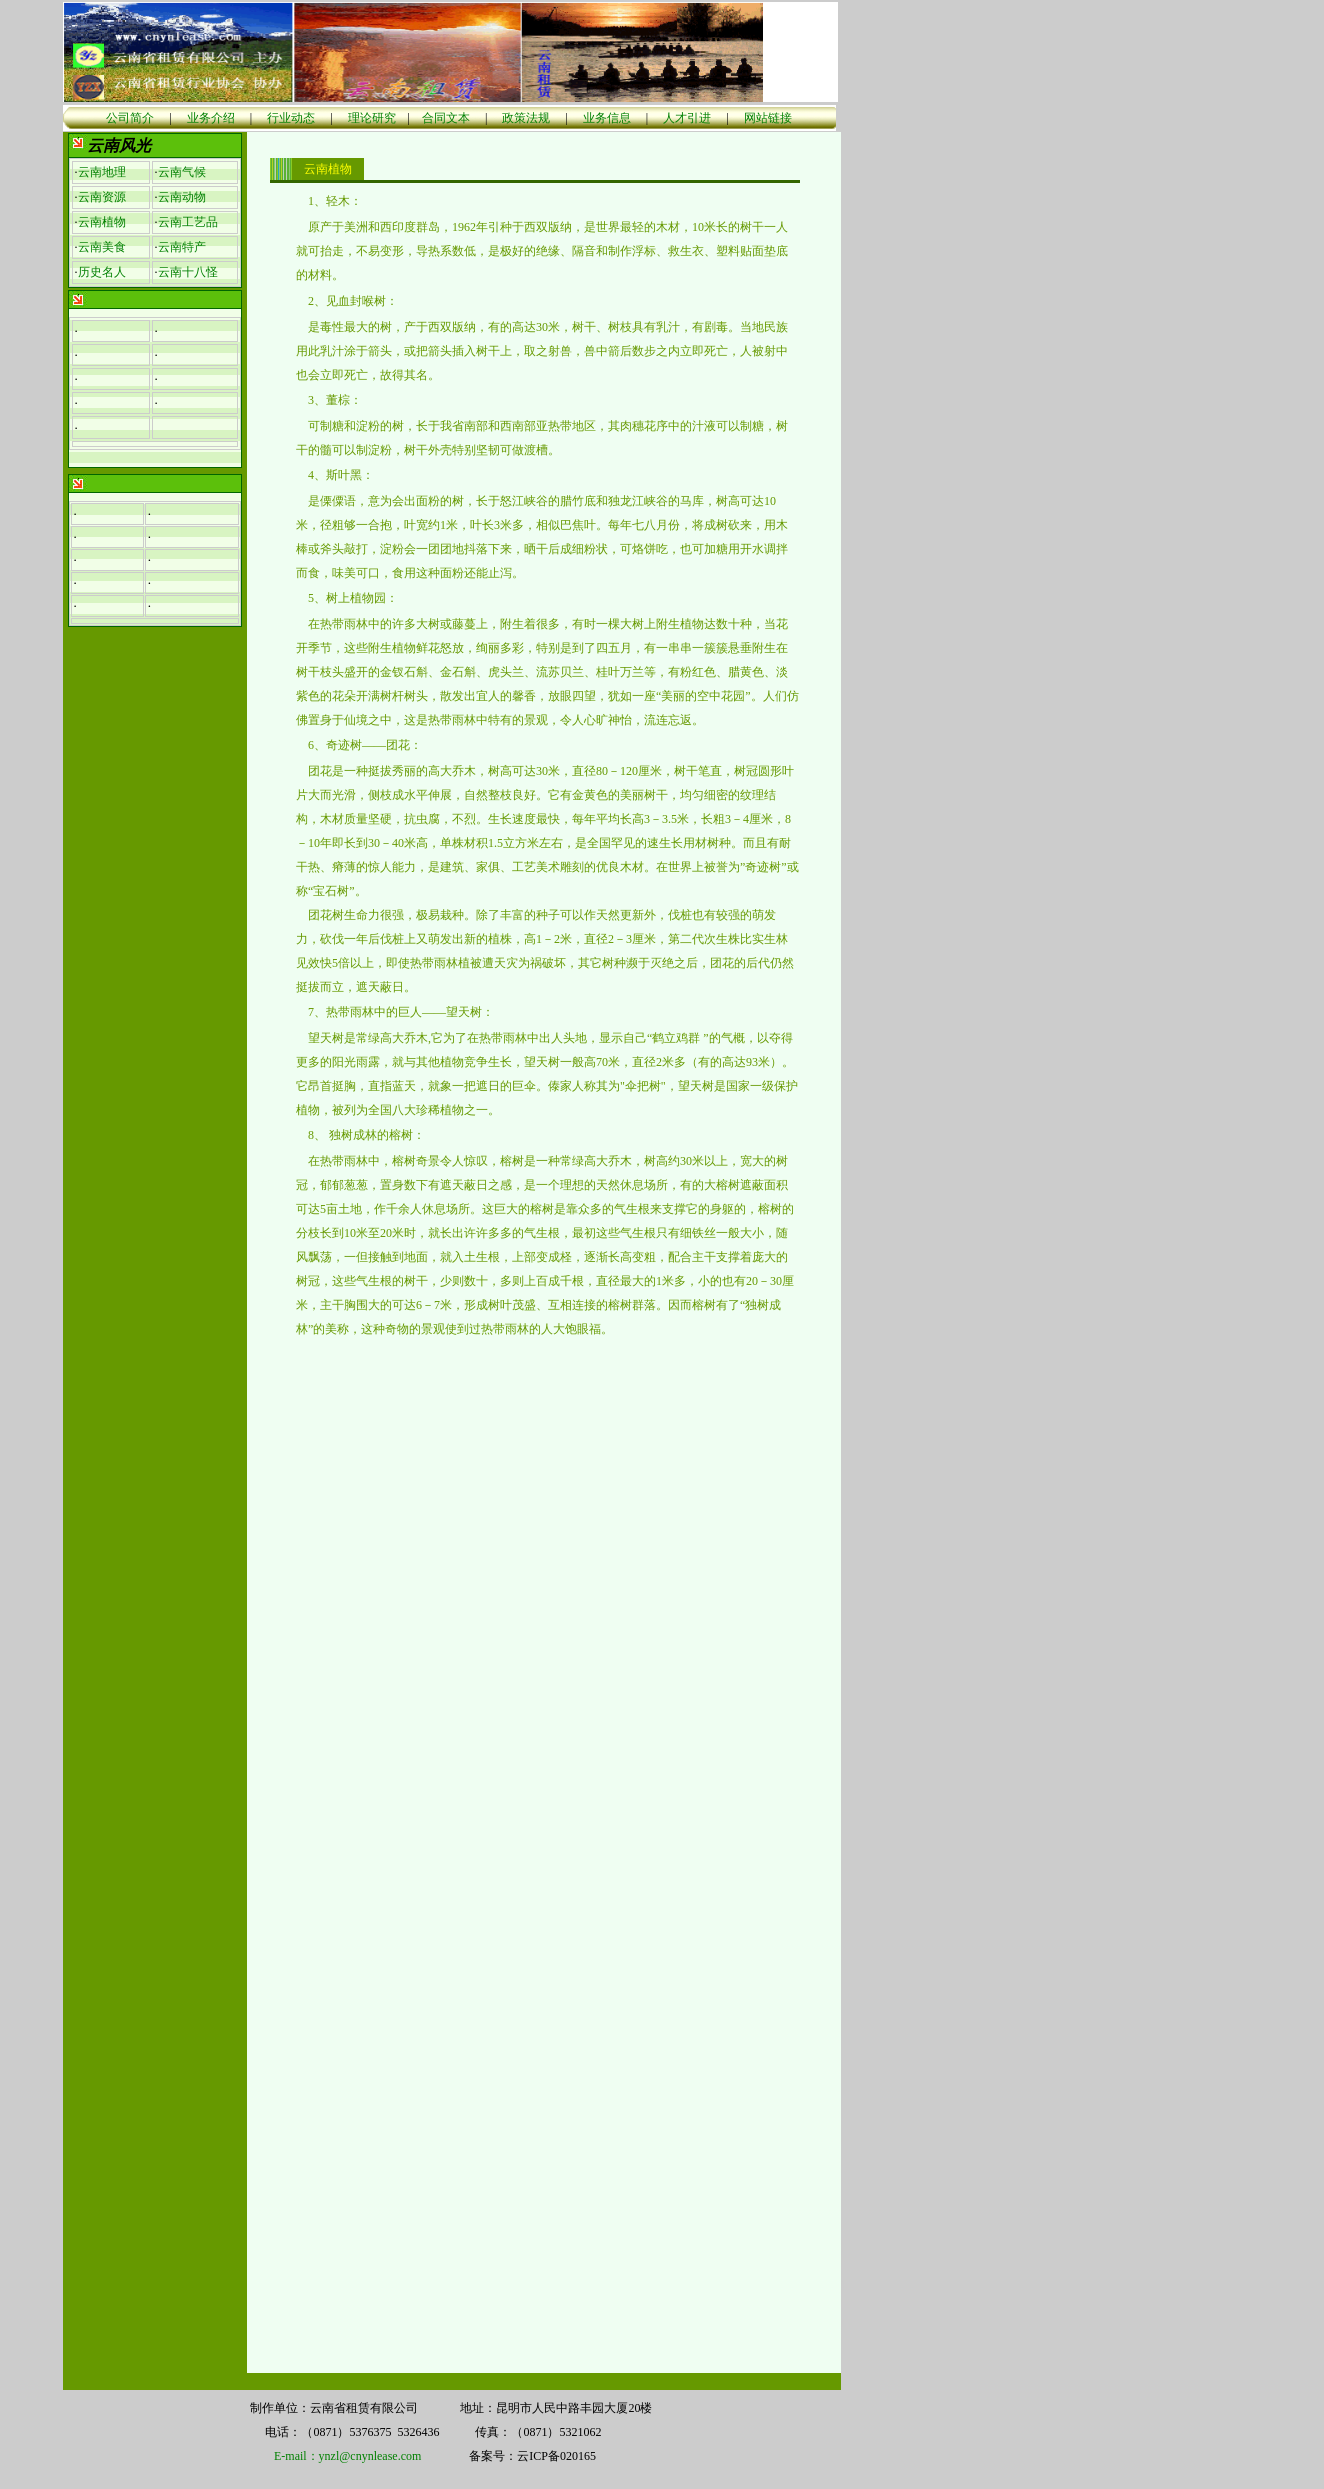  What do you see at coordinates (130, 118) in the screenshot?
I see `公司简介` at bounding box center [130, 118].